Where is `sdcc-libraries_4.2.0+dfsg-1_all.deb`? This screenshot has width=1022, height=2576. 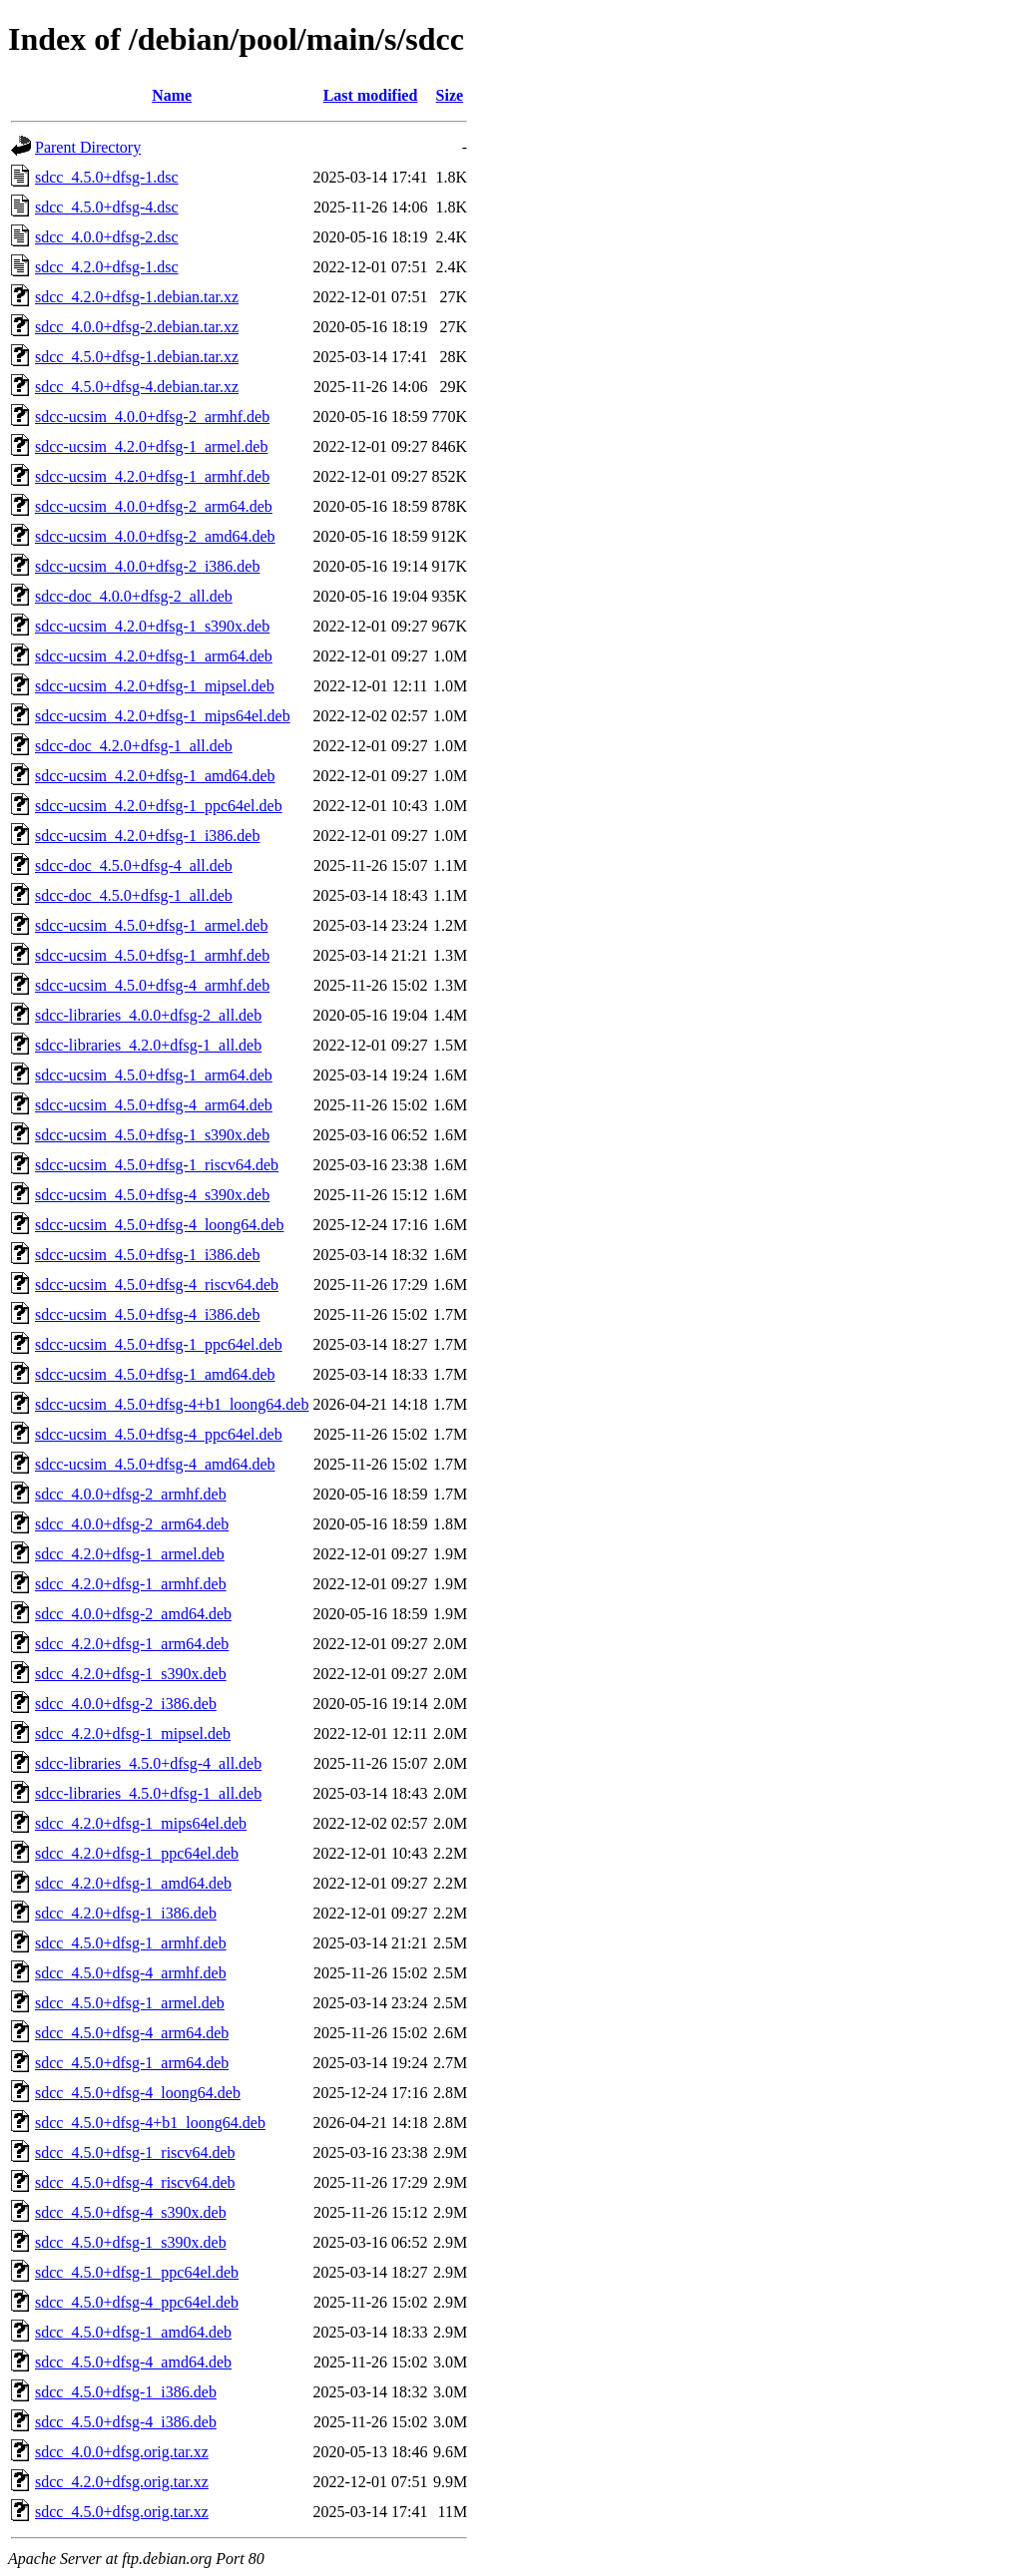
sdcc-libraries_4.2.0+dfsg-1_all.deb is located at coordinates (148, 1045).